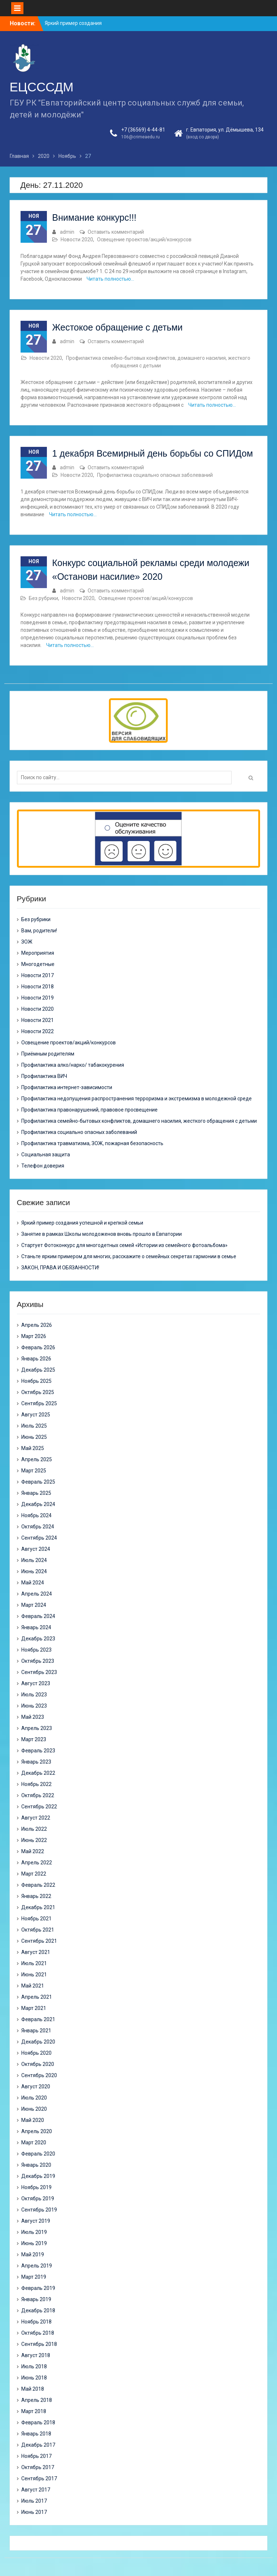 This screenshot has height=2576, width=277. What do you see at coordinates (32, 1986) in the screenshot?
I see `Май 2021` at bounding box center [32, 1986].